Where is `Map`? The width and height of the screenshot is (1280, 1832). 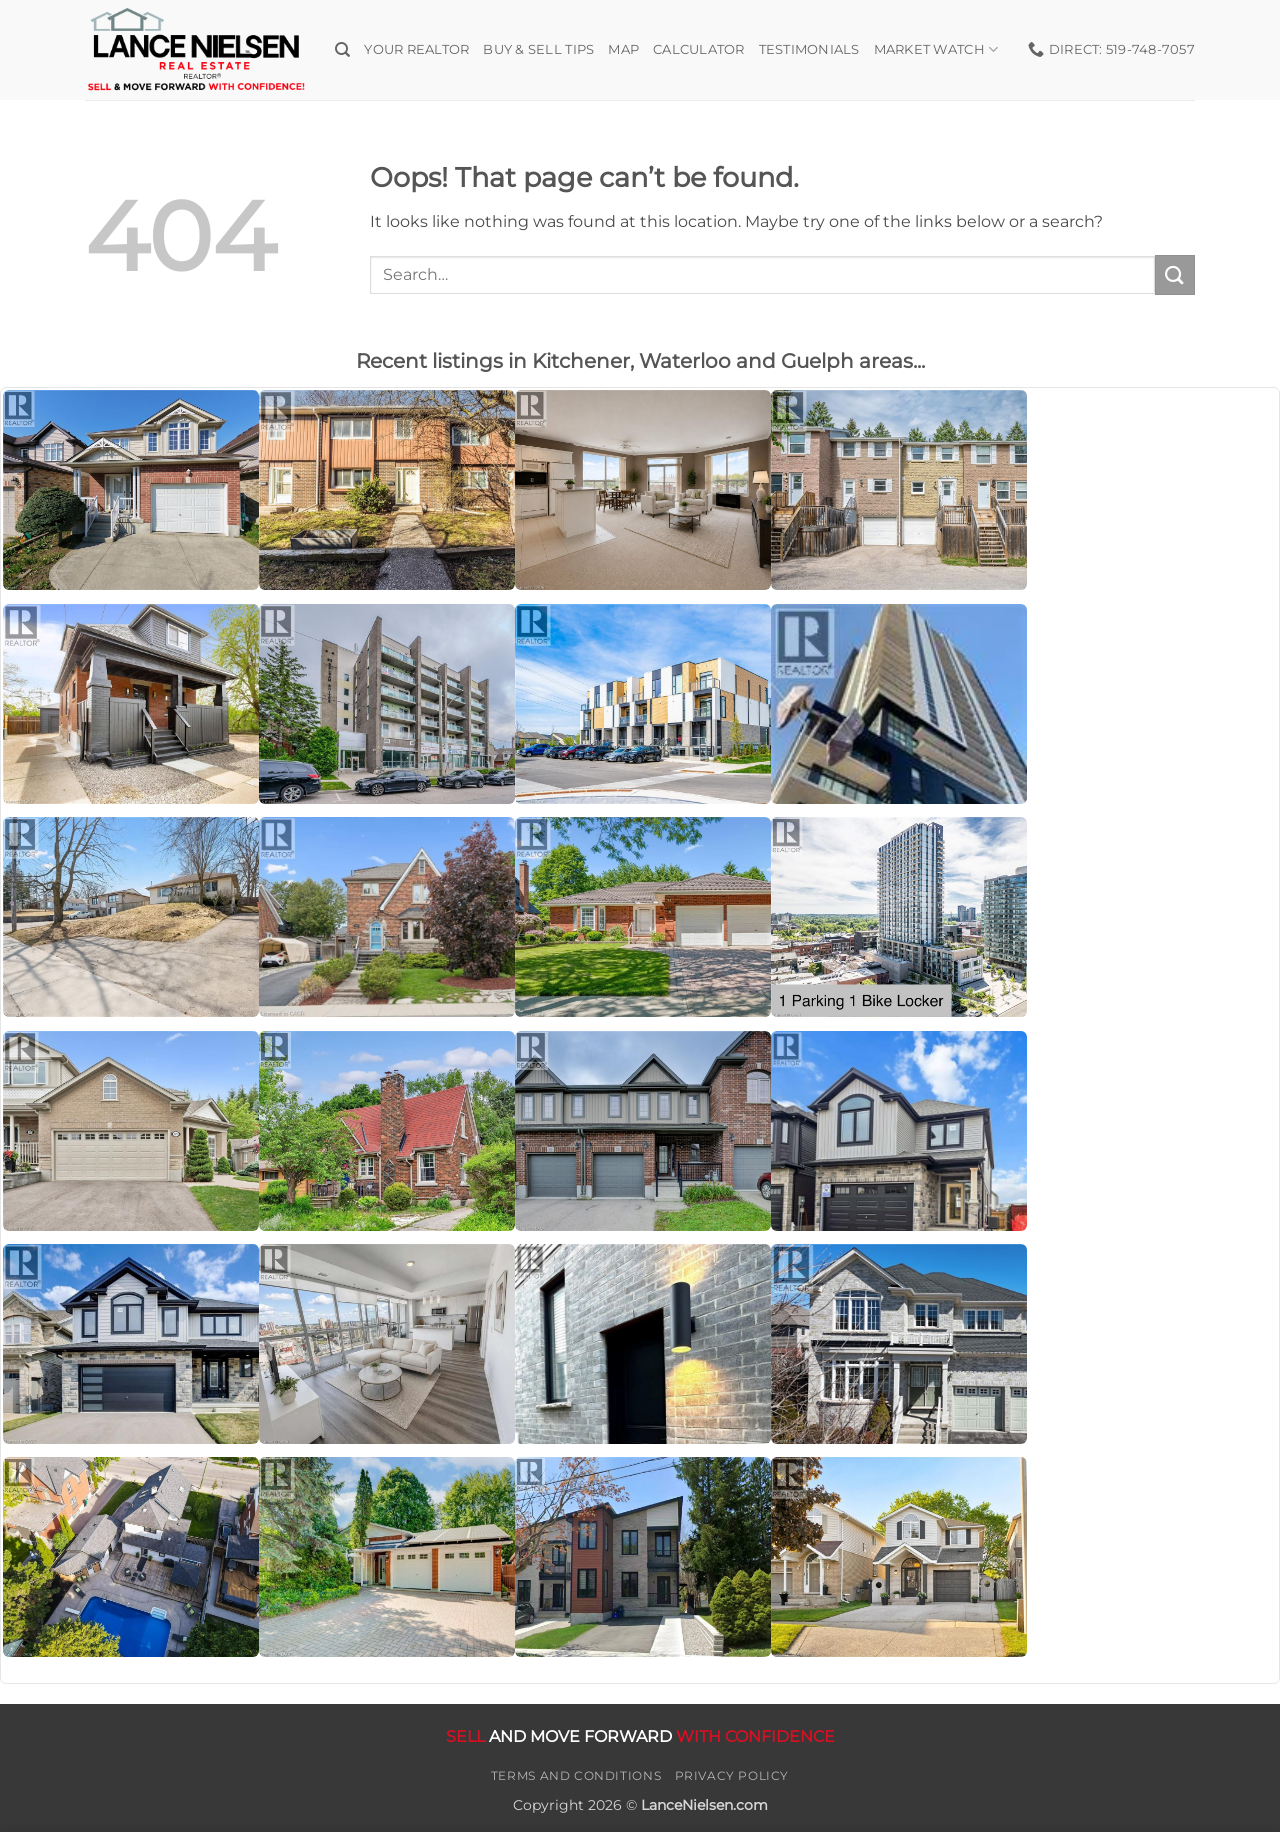
Map is located at coordinates (623, 49).